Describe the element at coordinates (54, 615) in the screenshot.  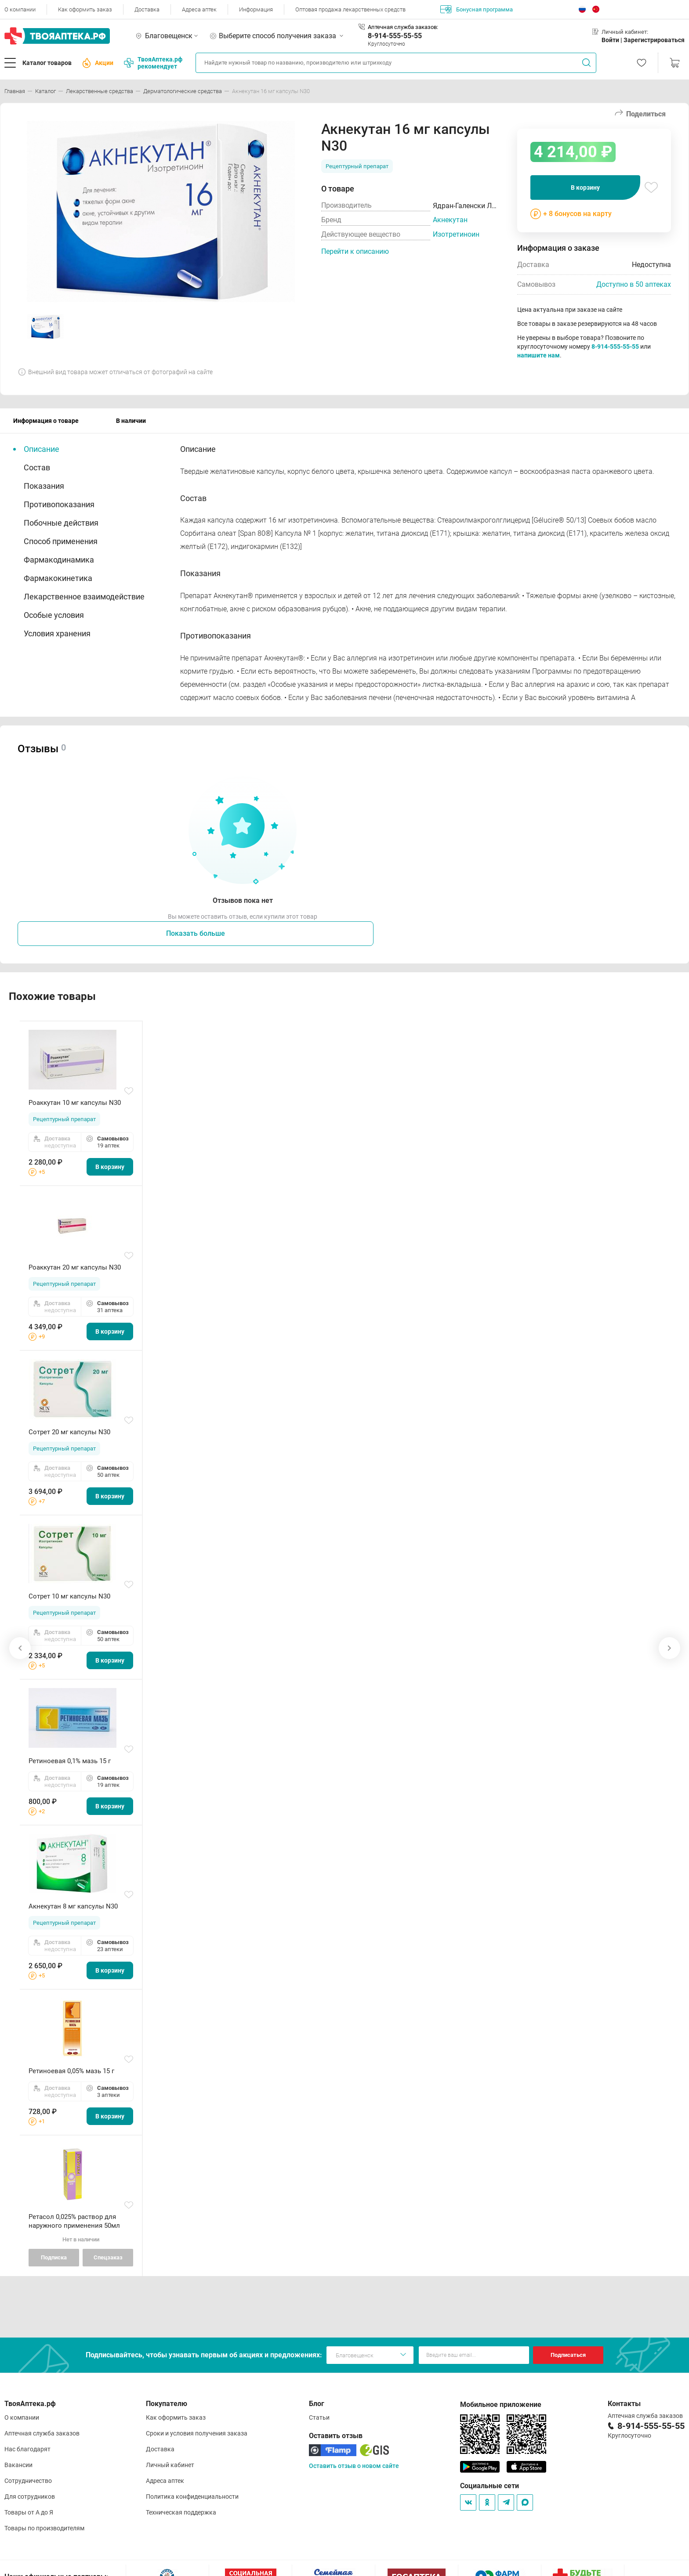
I see `Особые условия` at that location.